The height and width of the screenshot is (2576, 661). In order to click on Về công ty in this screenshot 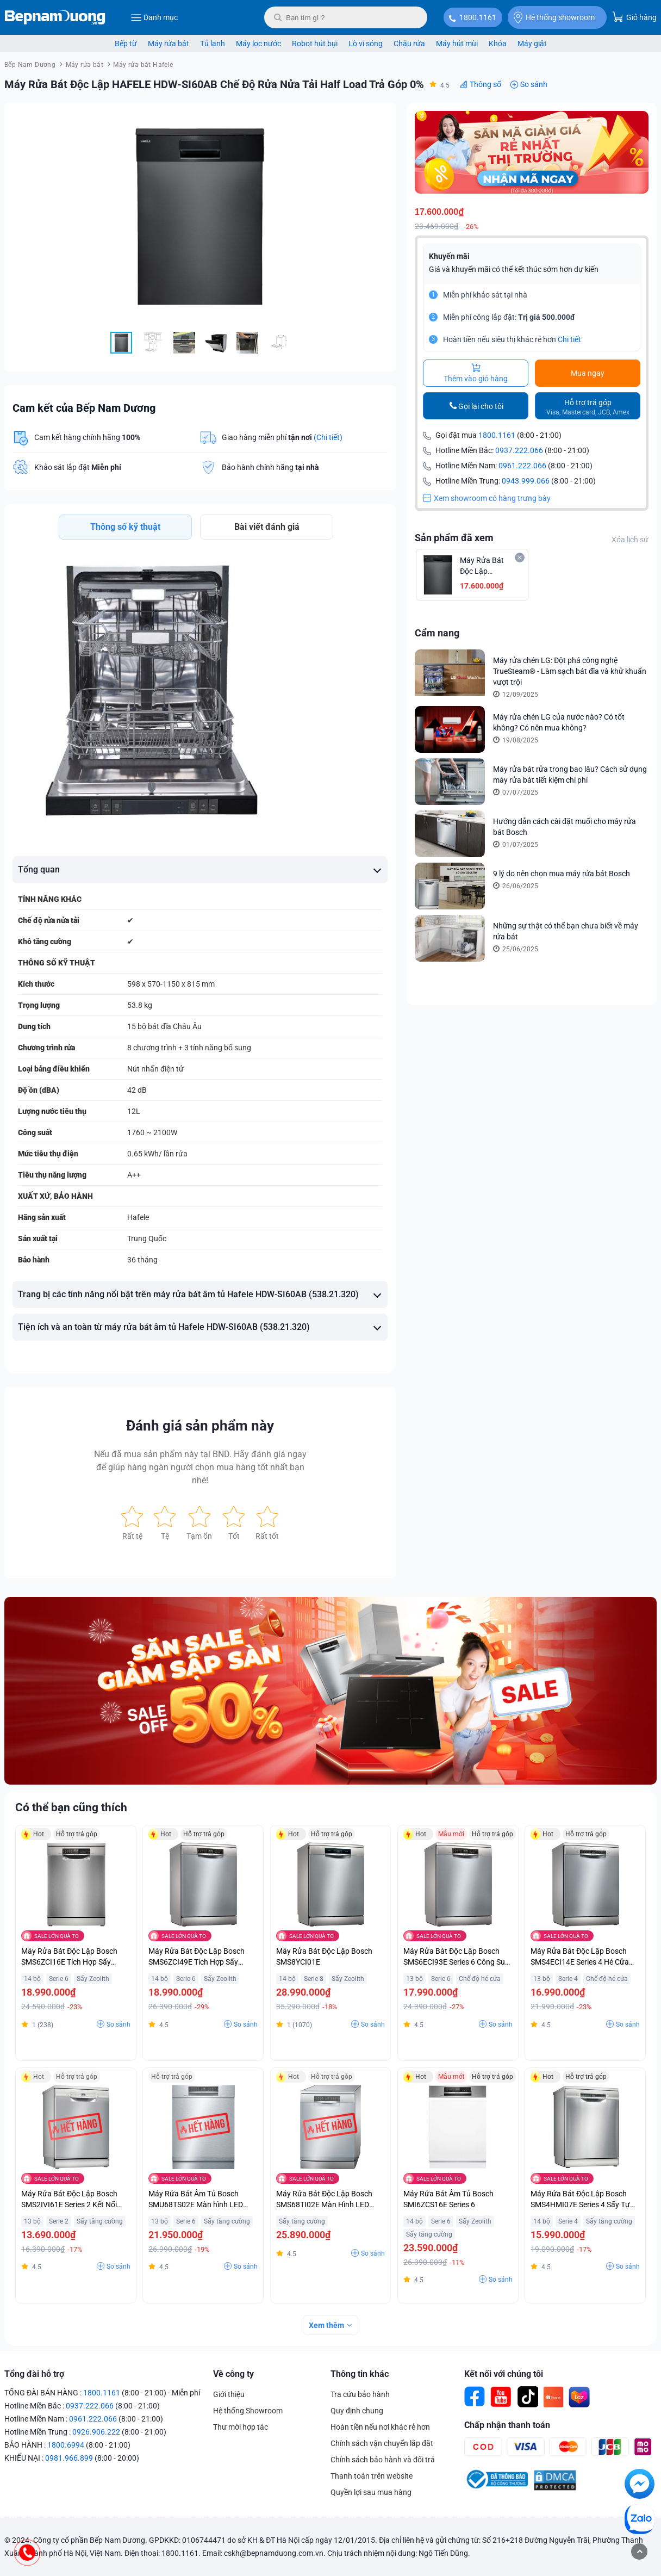, I will do `click(233, 2374)`.